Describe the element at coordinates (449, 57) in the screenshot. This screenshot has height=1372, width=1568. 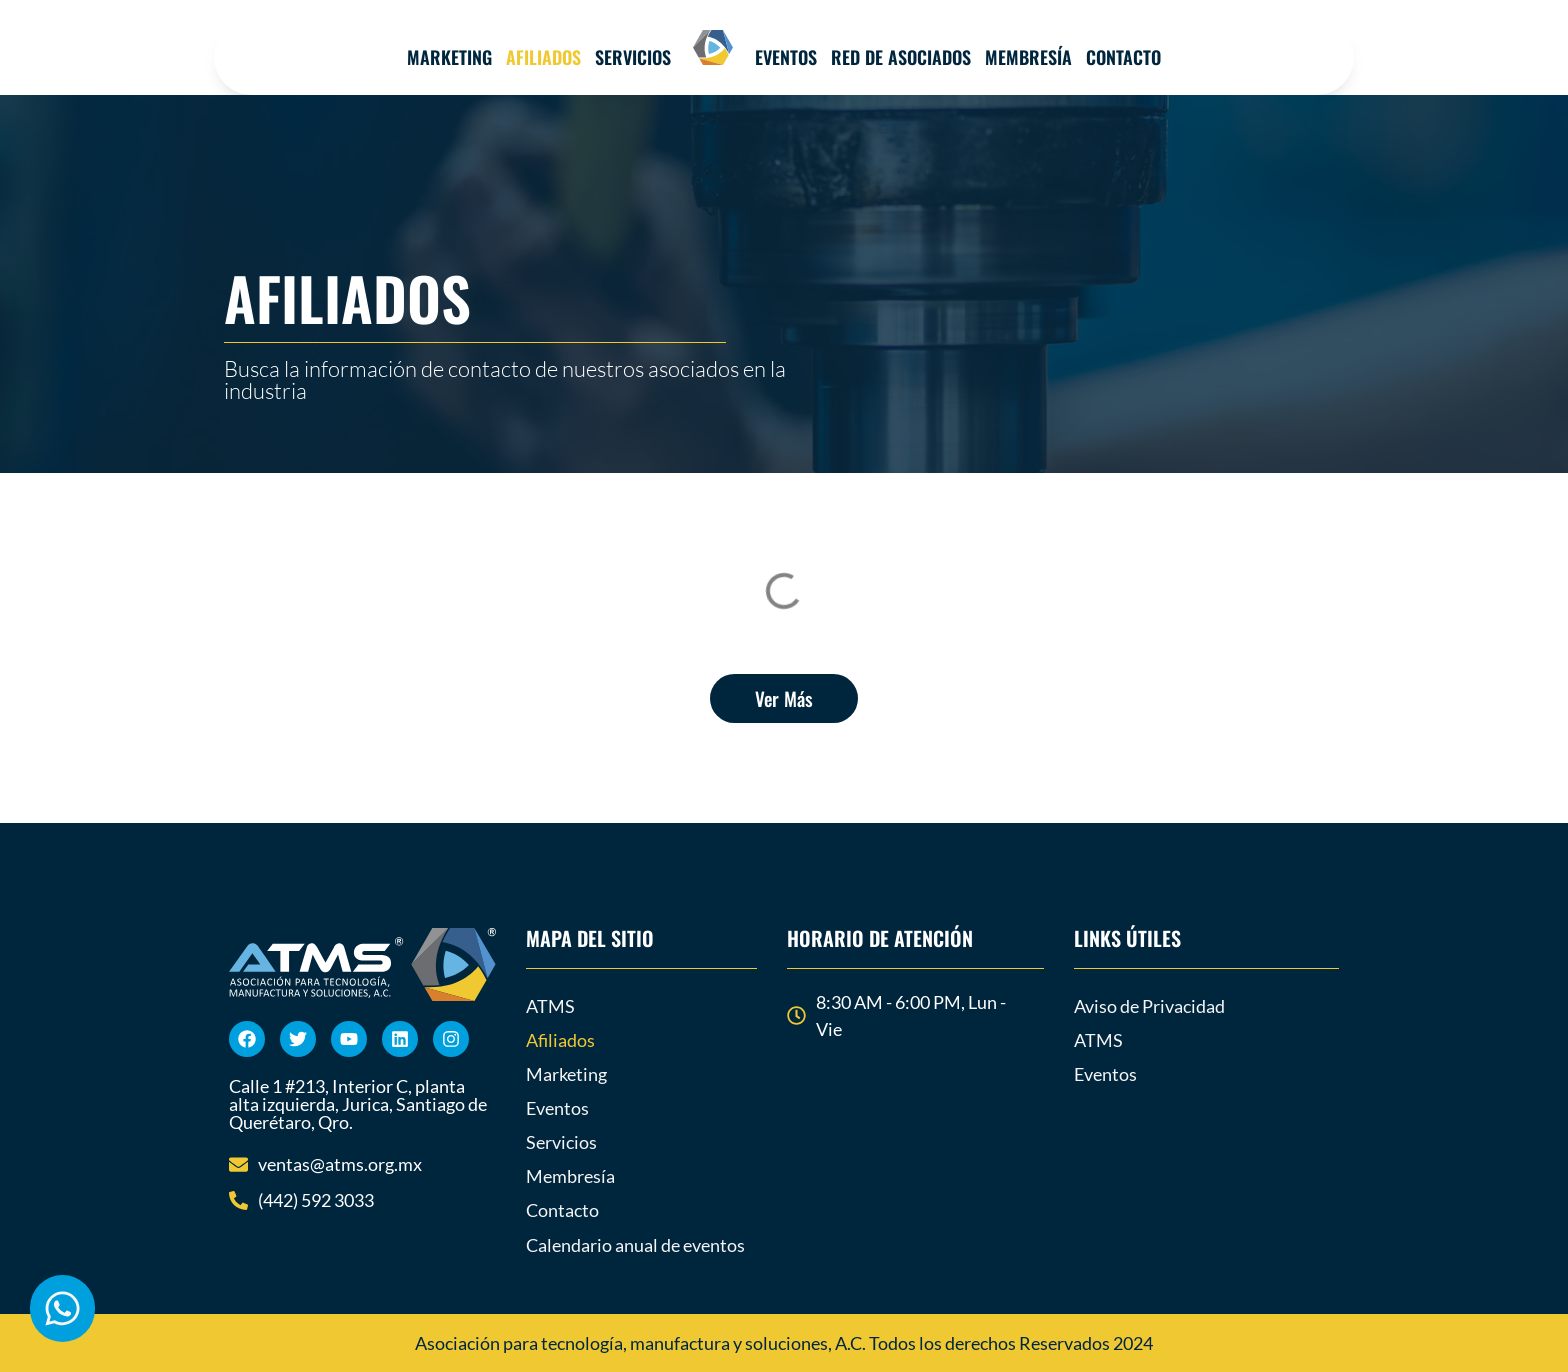
I see `Marketing` at that location.